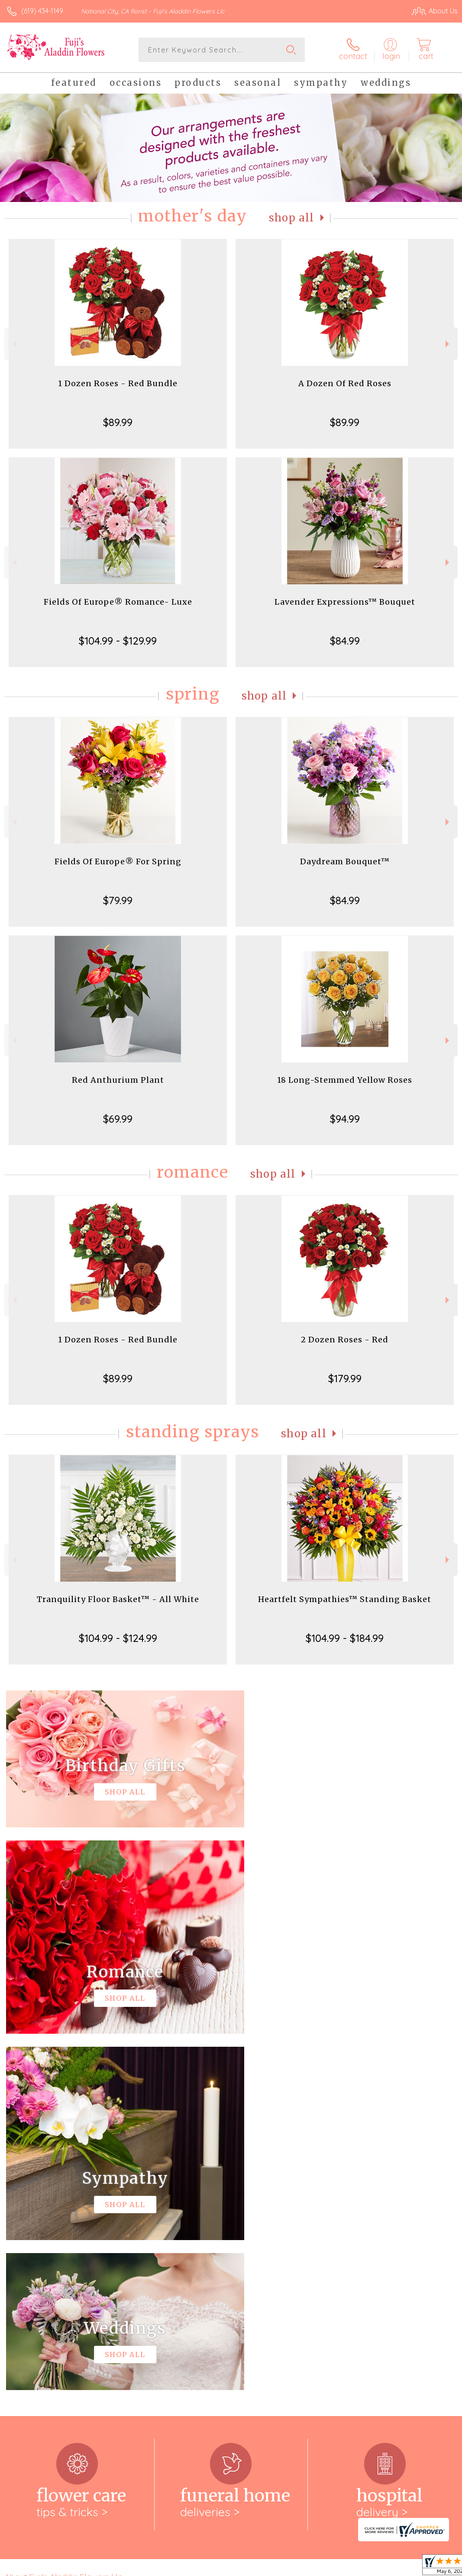 The image size is (462, 2576). What do you see at coordinates (310, 2567) in the screenshot?
I see `Privacy Notice` at bounding box center [310, 2567].